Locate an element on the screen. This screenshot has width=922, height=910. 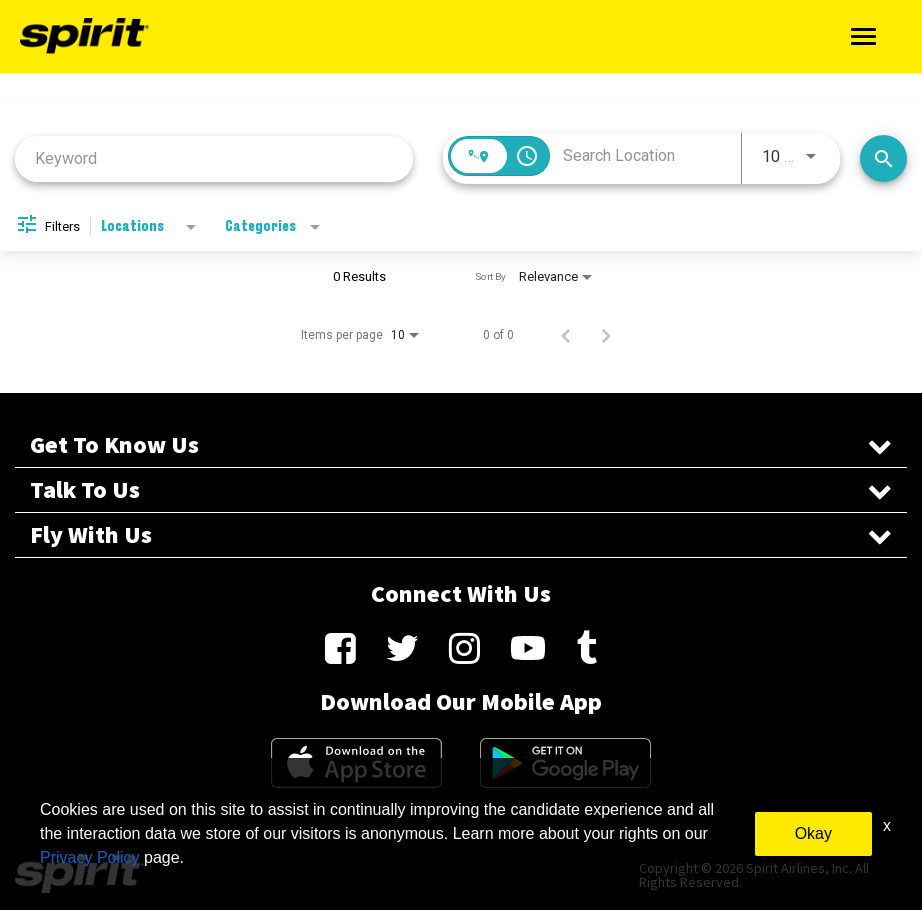
[Search Jobs] is located at coordinates (883, 158).